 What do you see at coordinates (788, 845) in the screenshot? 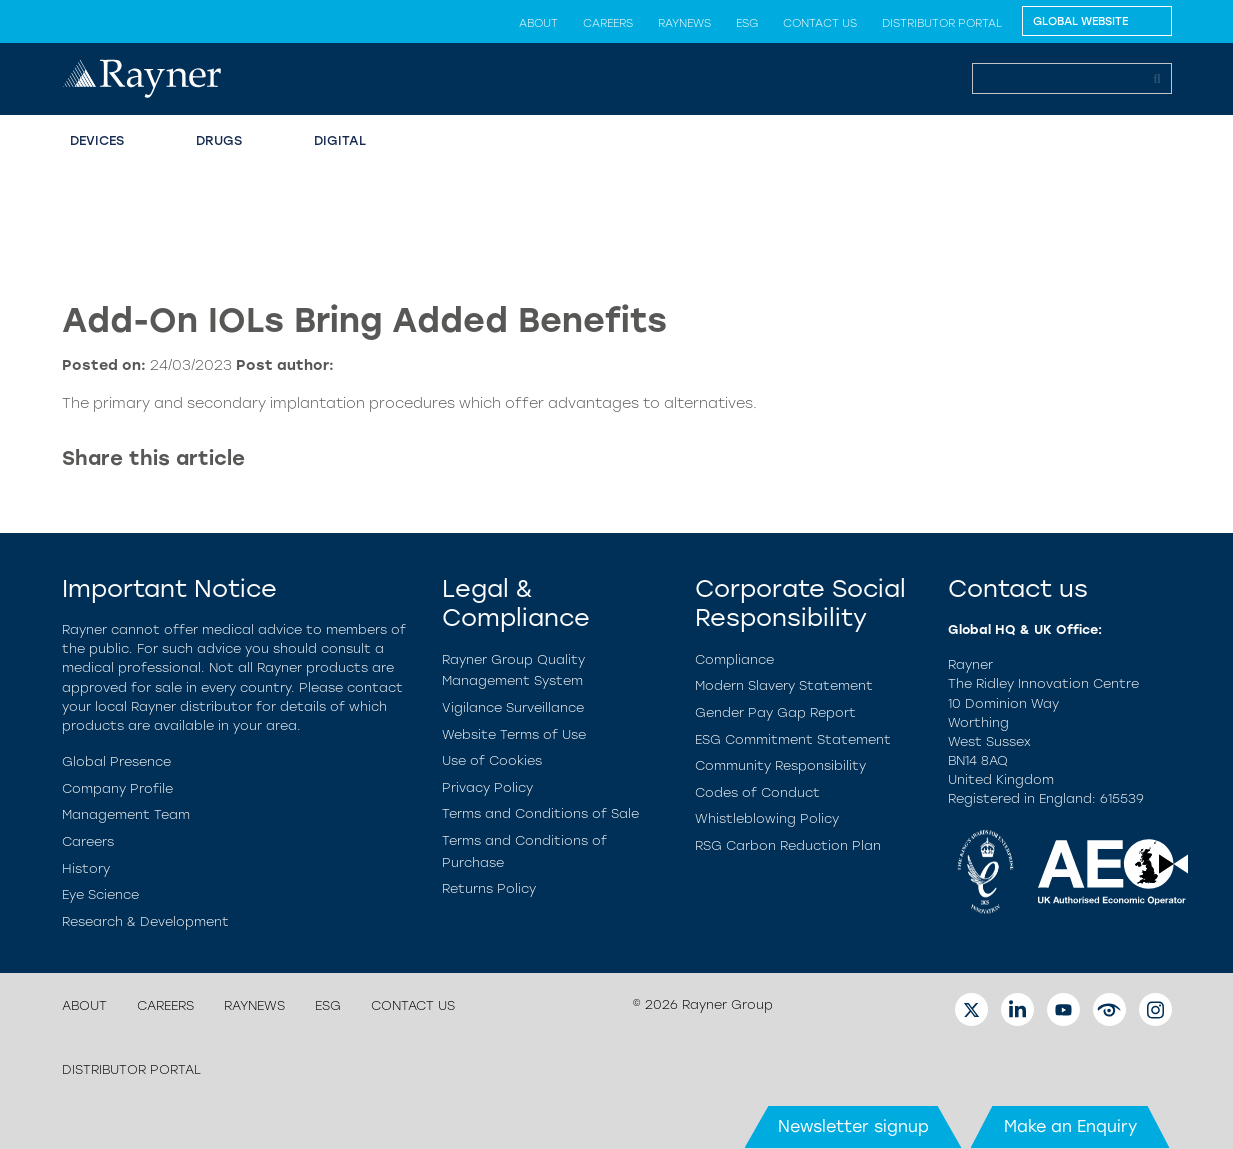
I see `RSG Carbon Reduction Plan` at bounding box center [788, 845].